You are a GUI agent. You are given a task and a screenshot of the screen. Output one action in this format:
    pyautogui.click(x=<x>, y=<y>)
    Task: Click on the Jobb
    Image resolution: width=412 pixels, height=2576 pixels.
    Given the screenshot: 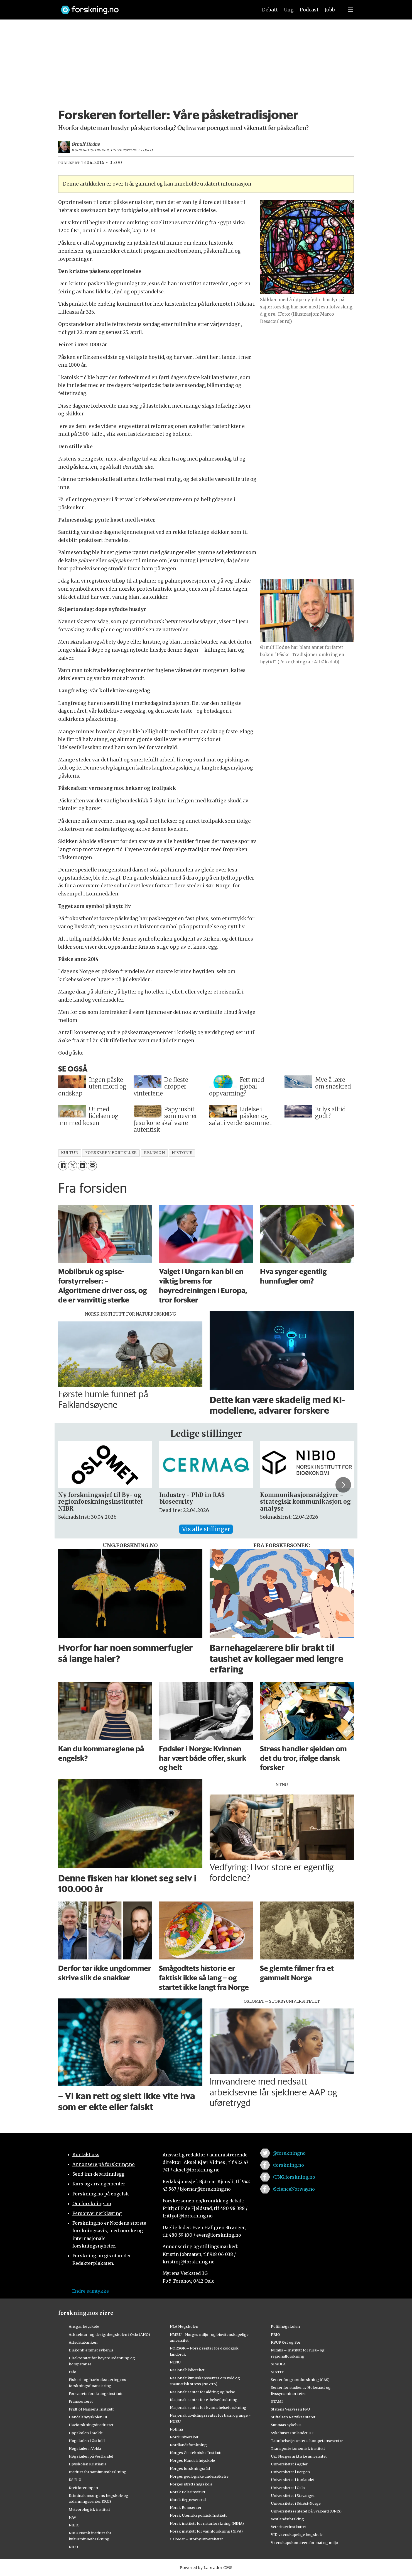 What is the action you would take?
    pyautogui.click(x=330, y=10)
    